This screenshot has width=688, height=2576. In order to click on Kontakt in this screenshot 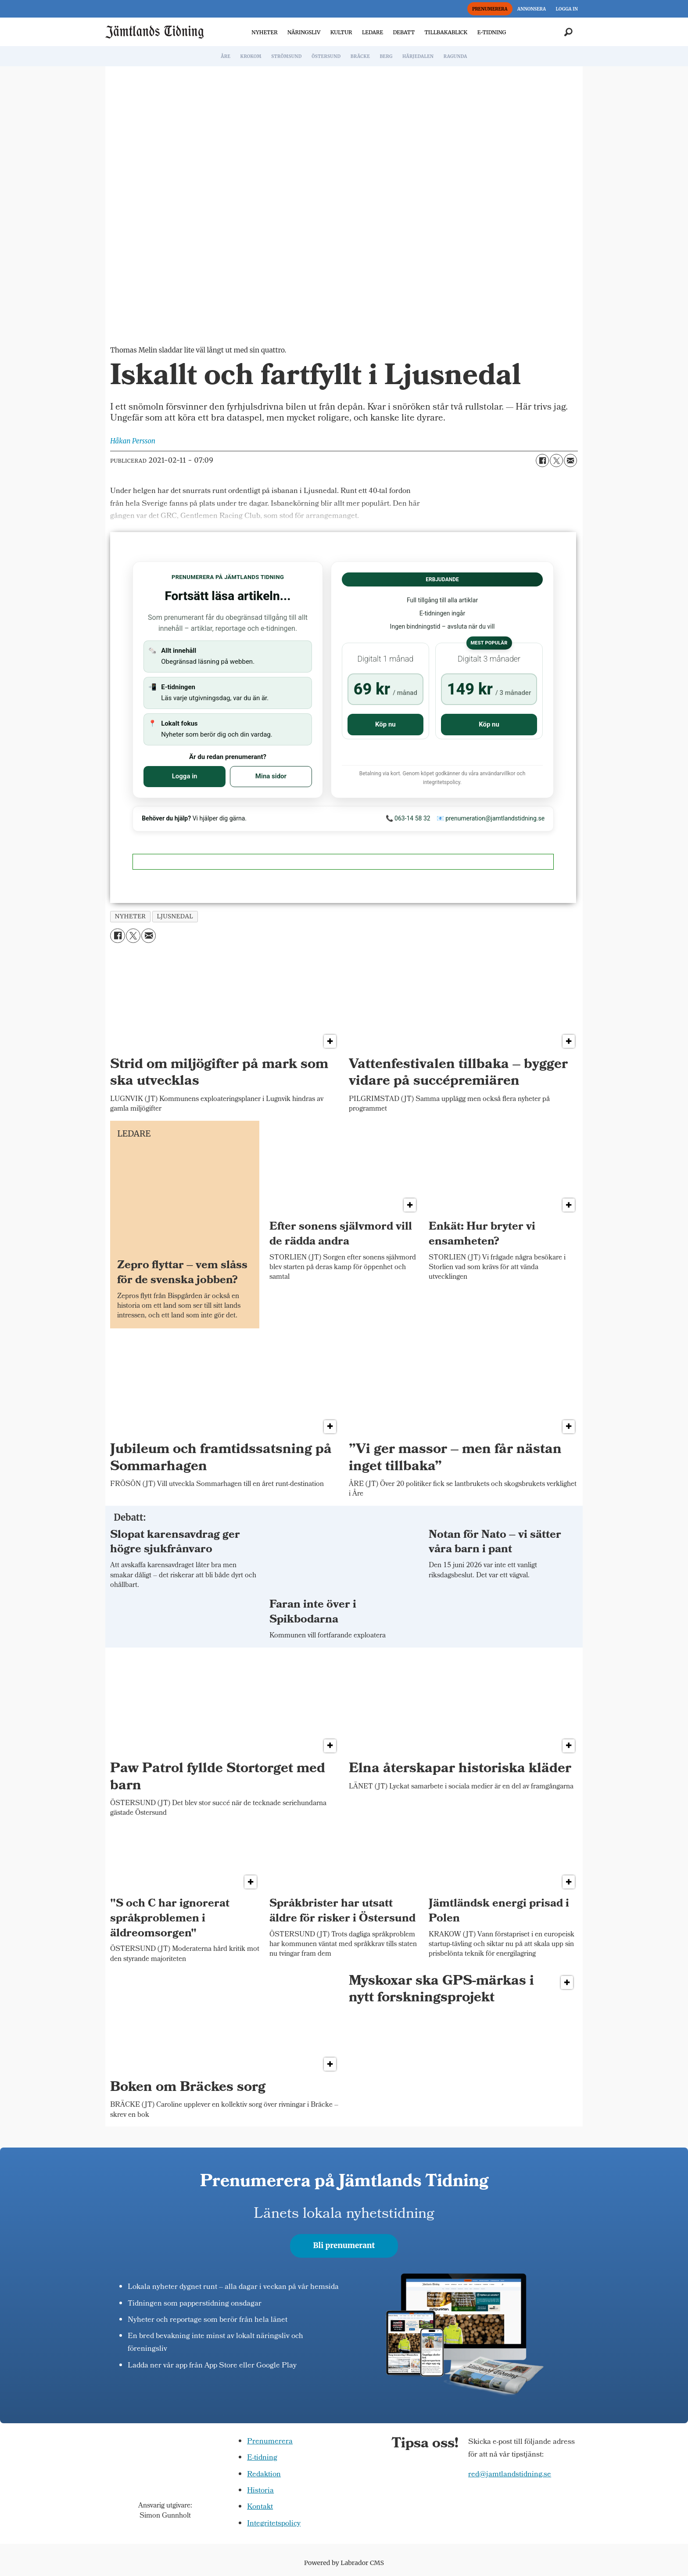, I will do `click(260, 2507)`.